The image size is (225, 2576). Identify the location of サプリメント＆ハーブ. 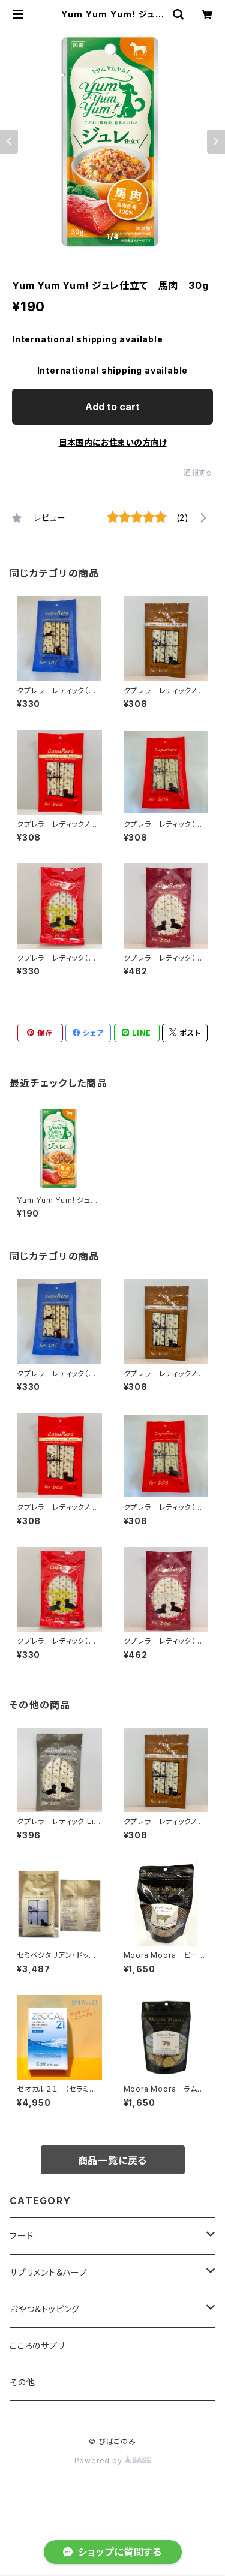
(48, 2272).